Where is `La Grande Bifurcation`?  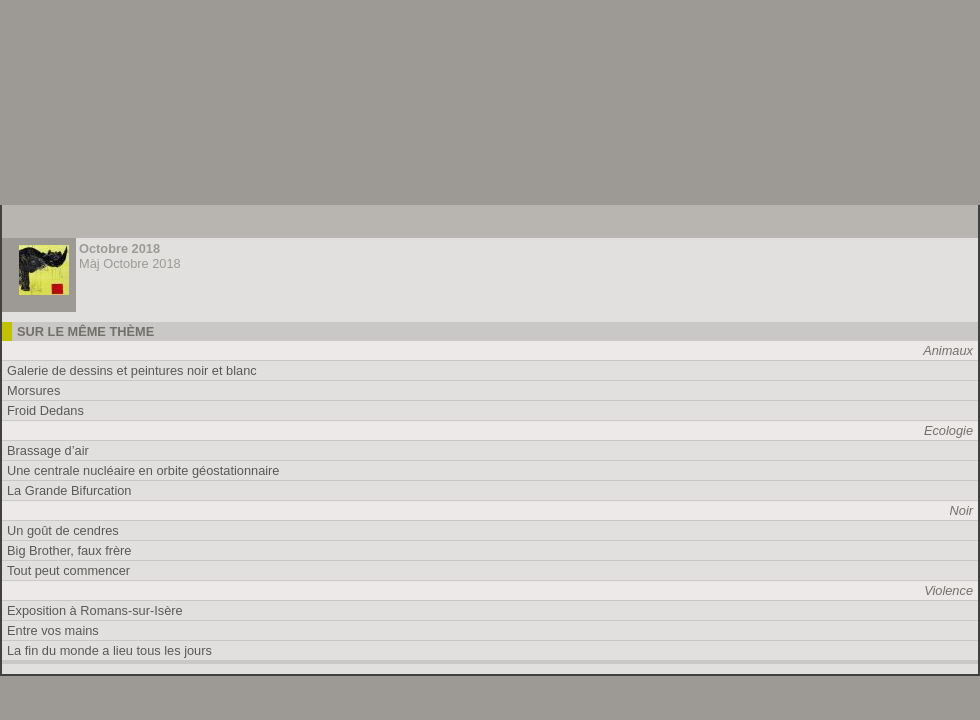
La Grande Bifurcation is located at coordinates (69, 490).